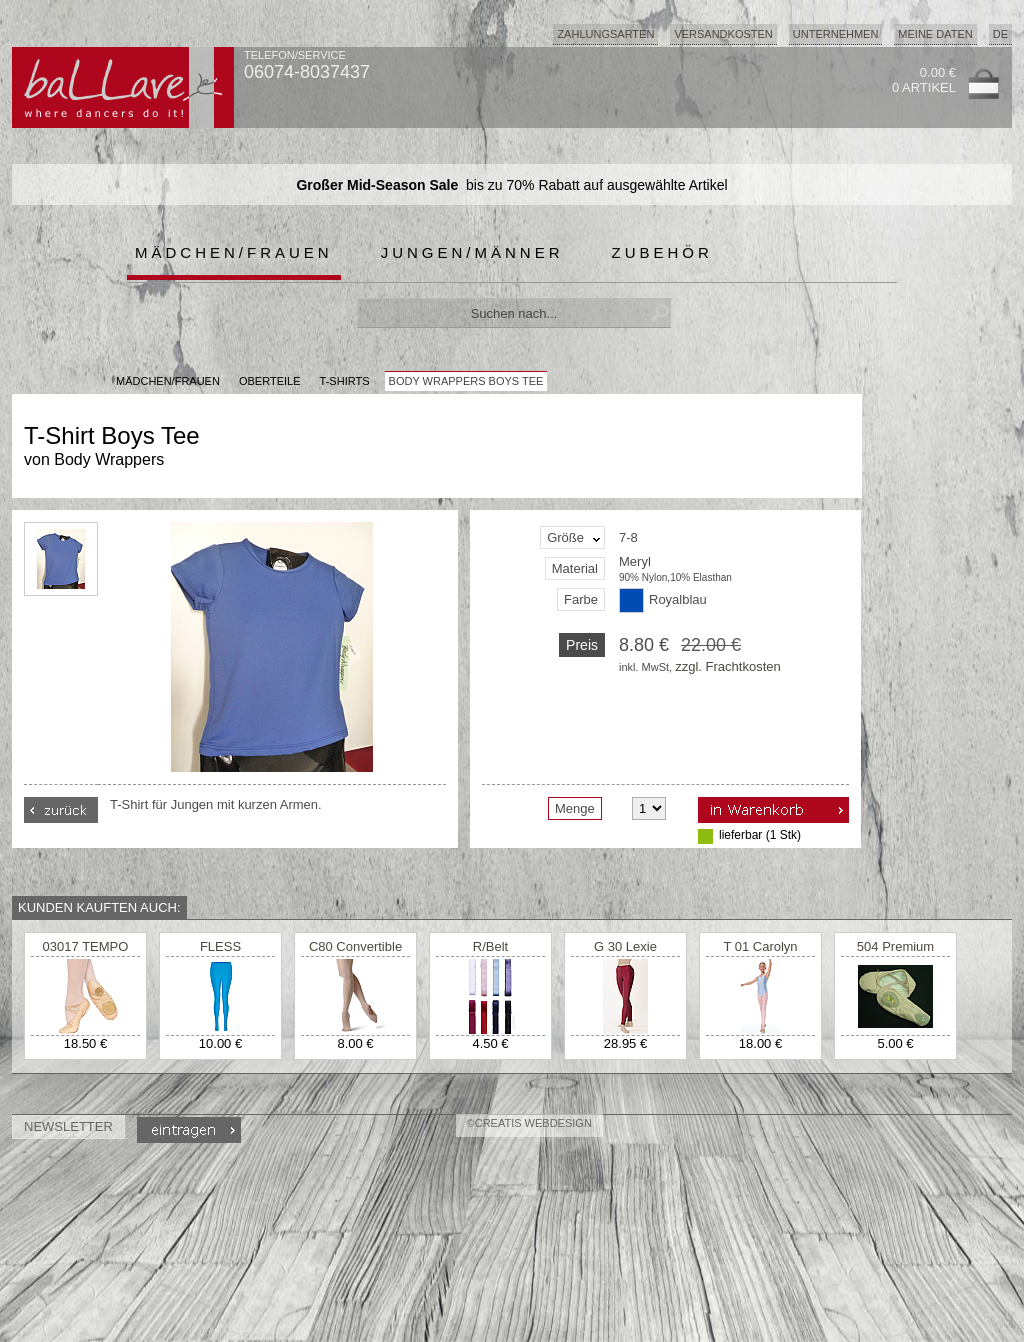  What do you see at coordinates (490, 946) in the screenshot?
I see `R/Belt` at bounding box center [490, 946].